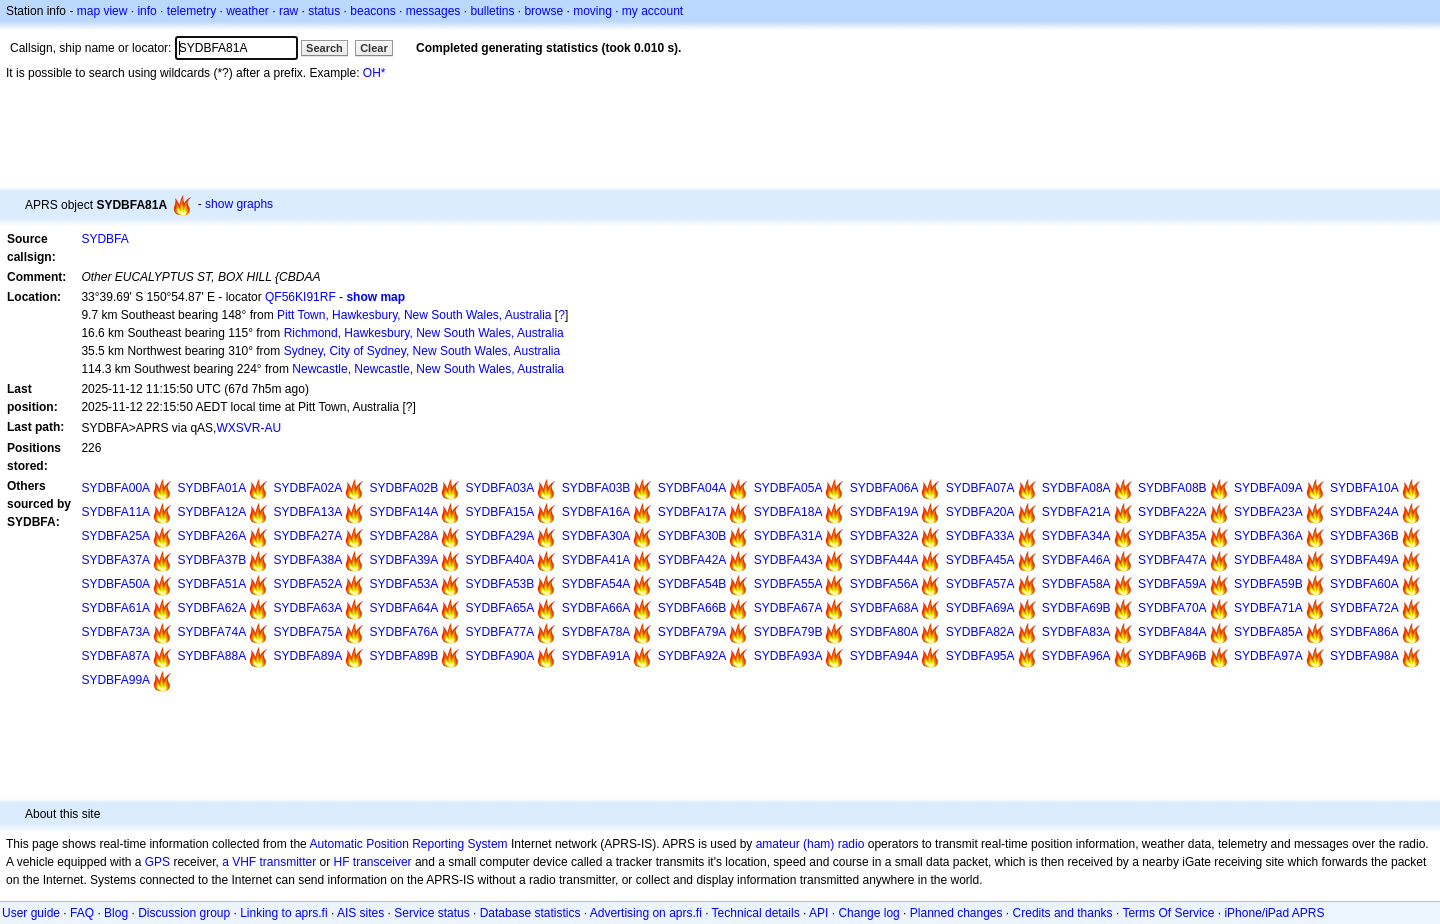 Image resolution: width=1440 pixels, height=924 pixels. Describe the element at coordinates (239, 204) in the screenshot. I see `show graphs` at that location.